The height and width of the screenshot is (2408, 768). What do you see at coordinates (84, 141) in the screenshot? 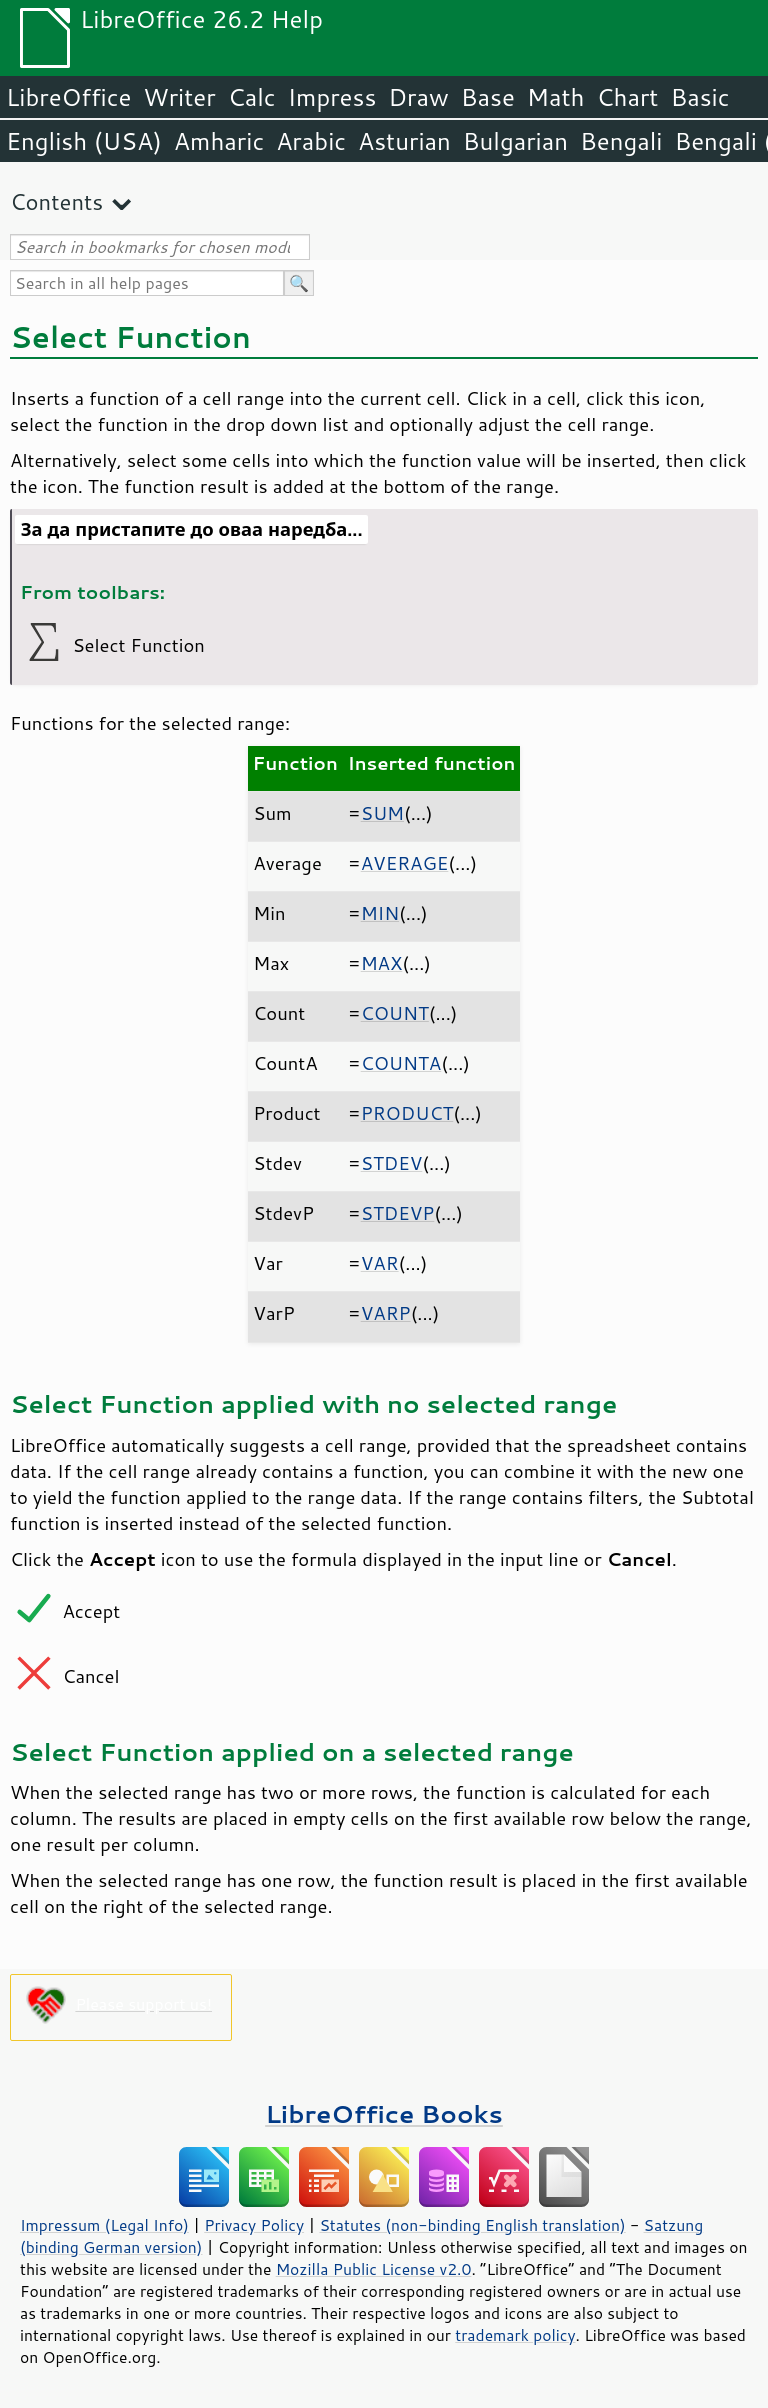
I see `English (USA)` at bounding box center [84, 141].